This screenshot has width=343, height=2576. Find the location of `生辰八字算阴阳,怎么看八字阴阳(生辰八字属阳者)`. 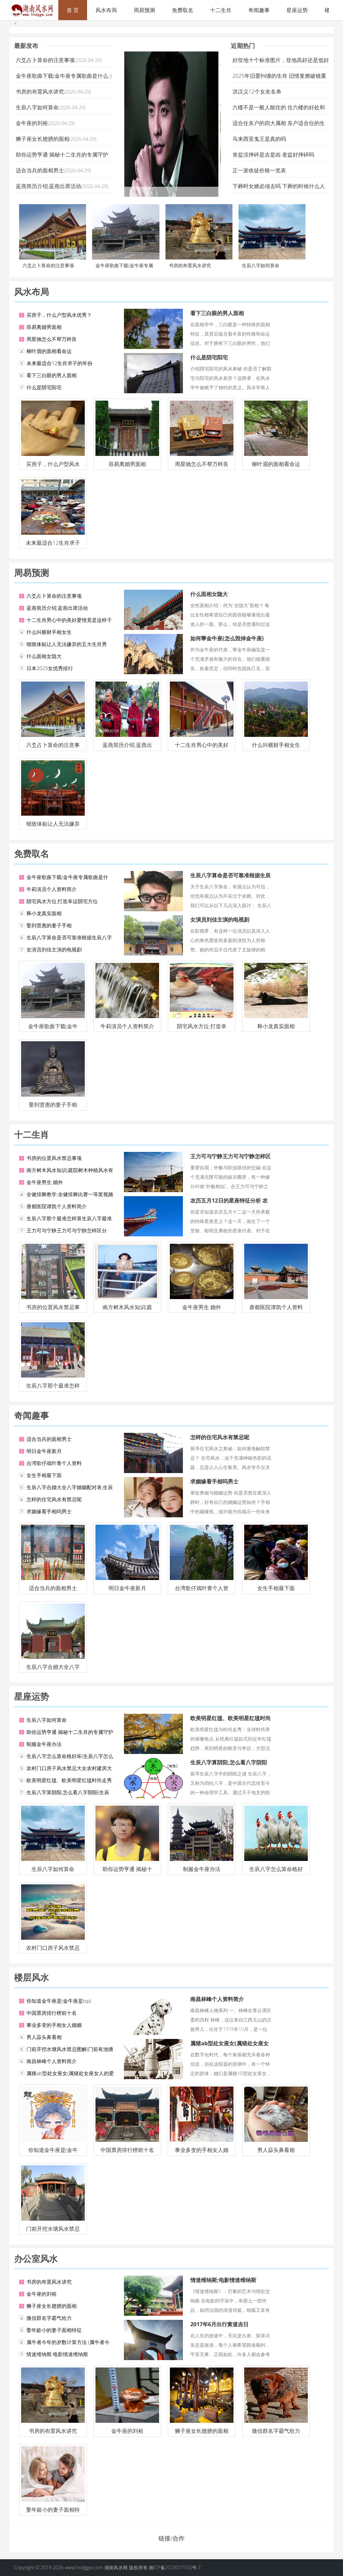

生辰八字算阴阳,怎么看八字阴阳(生辰八字属阳者) is located at coordinates (228, 1766).